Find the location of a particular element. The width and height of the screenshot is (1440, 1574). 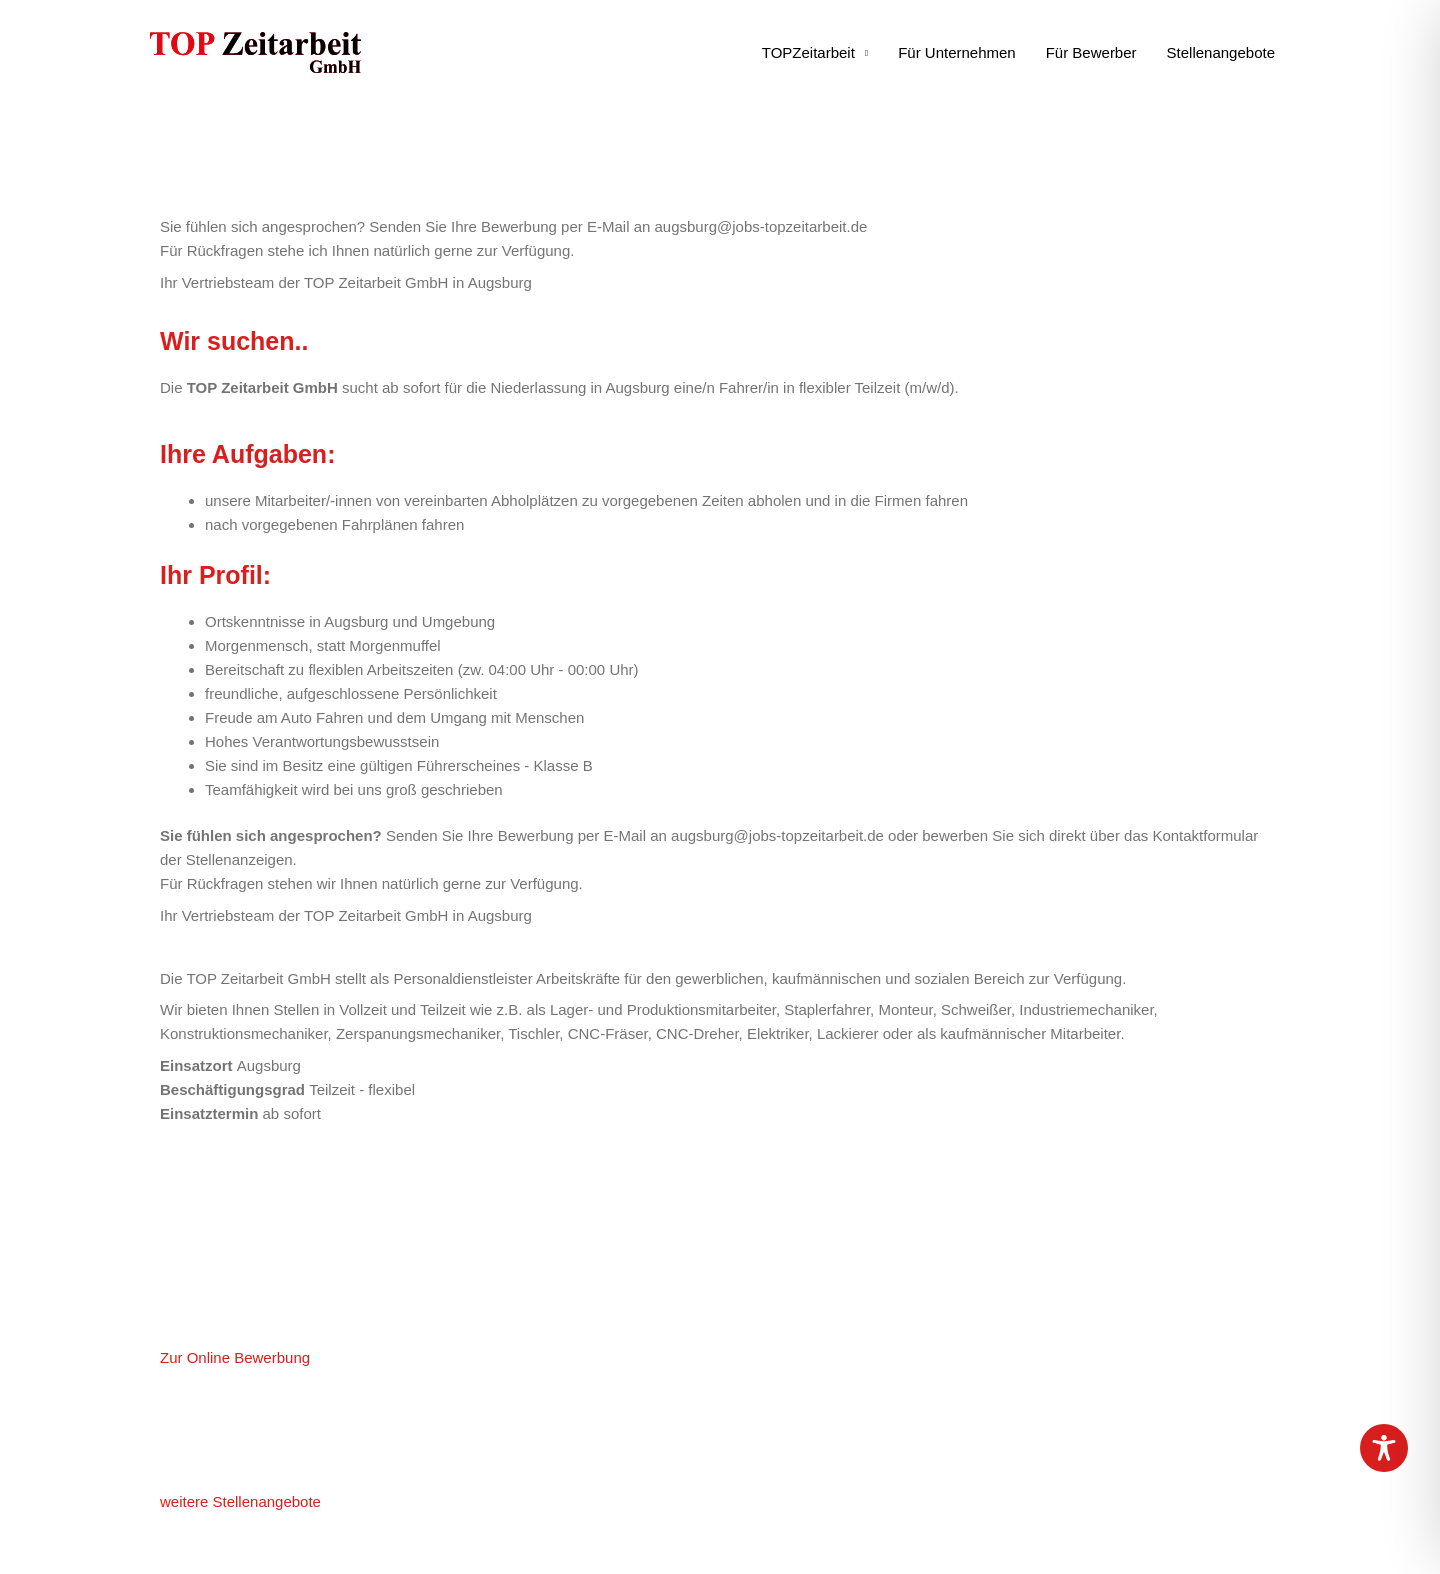

Stellenangebote is located at coordinates (1221, 52).